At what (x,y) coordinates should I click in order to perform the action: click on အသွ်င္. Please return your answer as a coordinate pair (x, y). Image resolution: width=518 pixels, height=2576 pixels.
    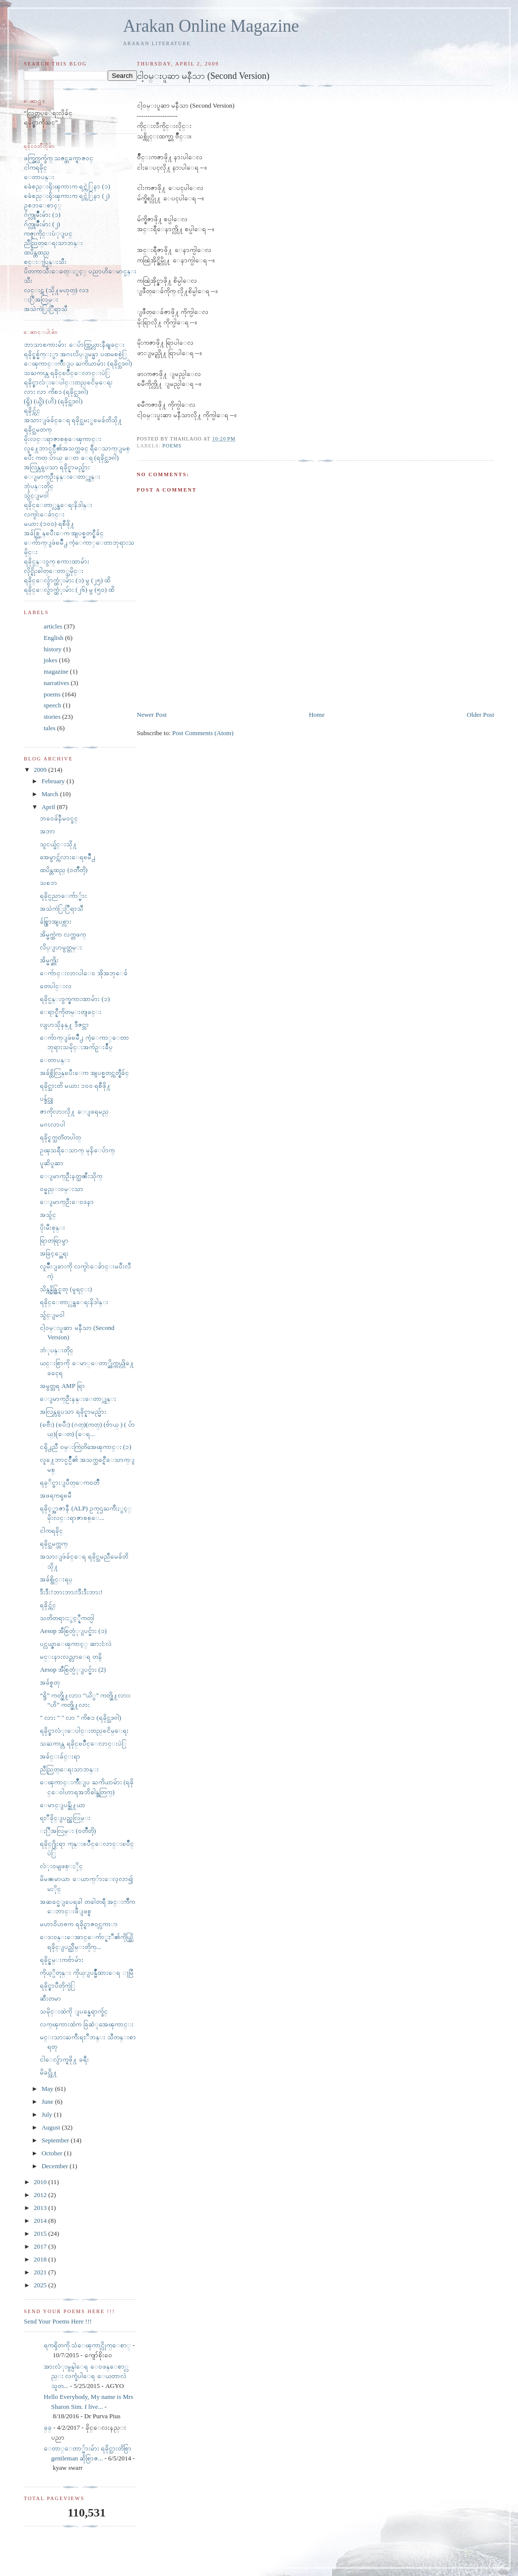
    Looking at the image, I should click on (48, 1214).